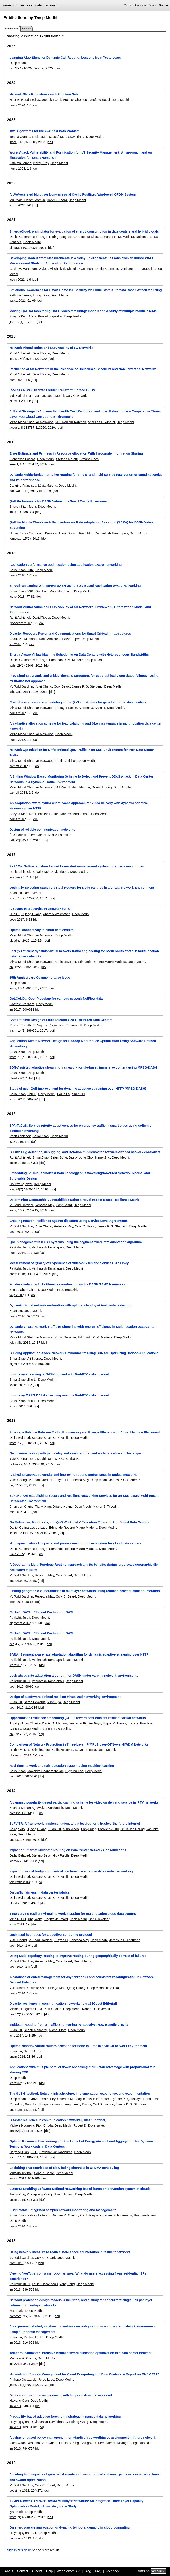 Image resolution: width=170 pixels, height=2576 pixels. Describe the element at coordinates (16, 1924) in the screenshot. I see `icton 2014` at that location.